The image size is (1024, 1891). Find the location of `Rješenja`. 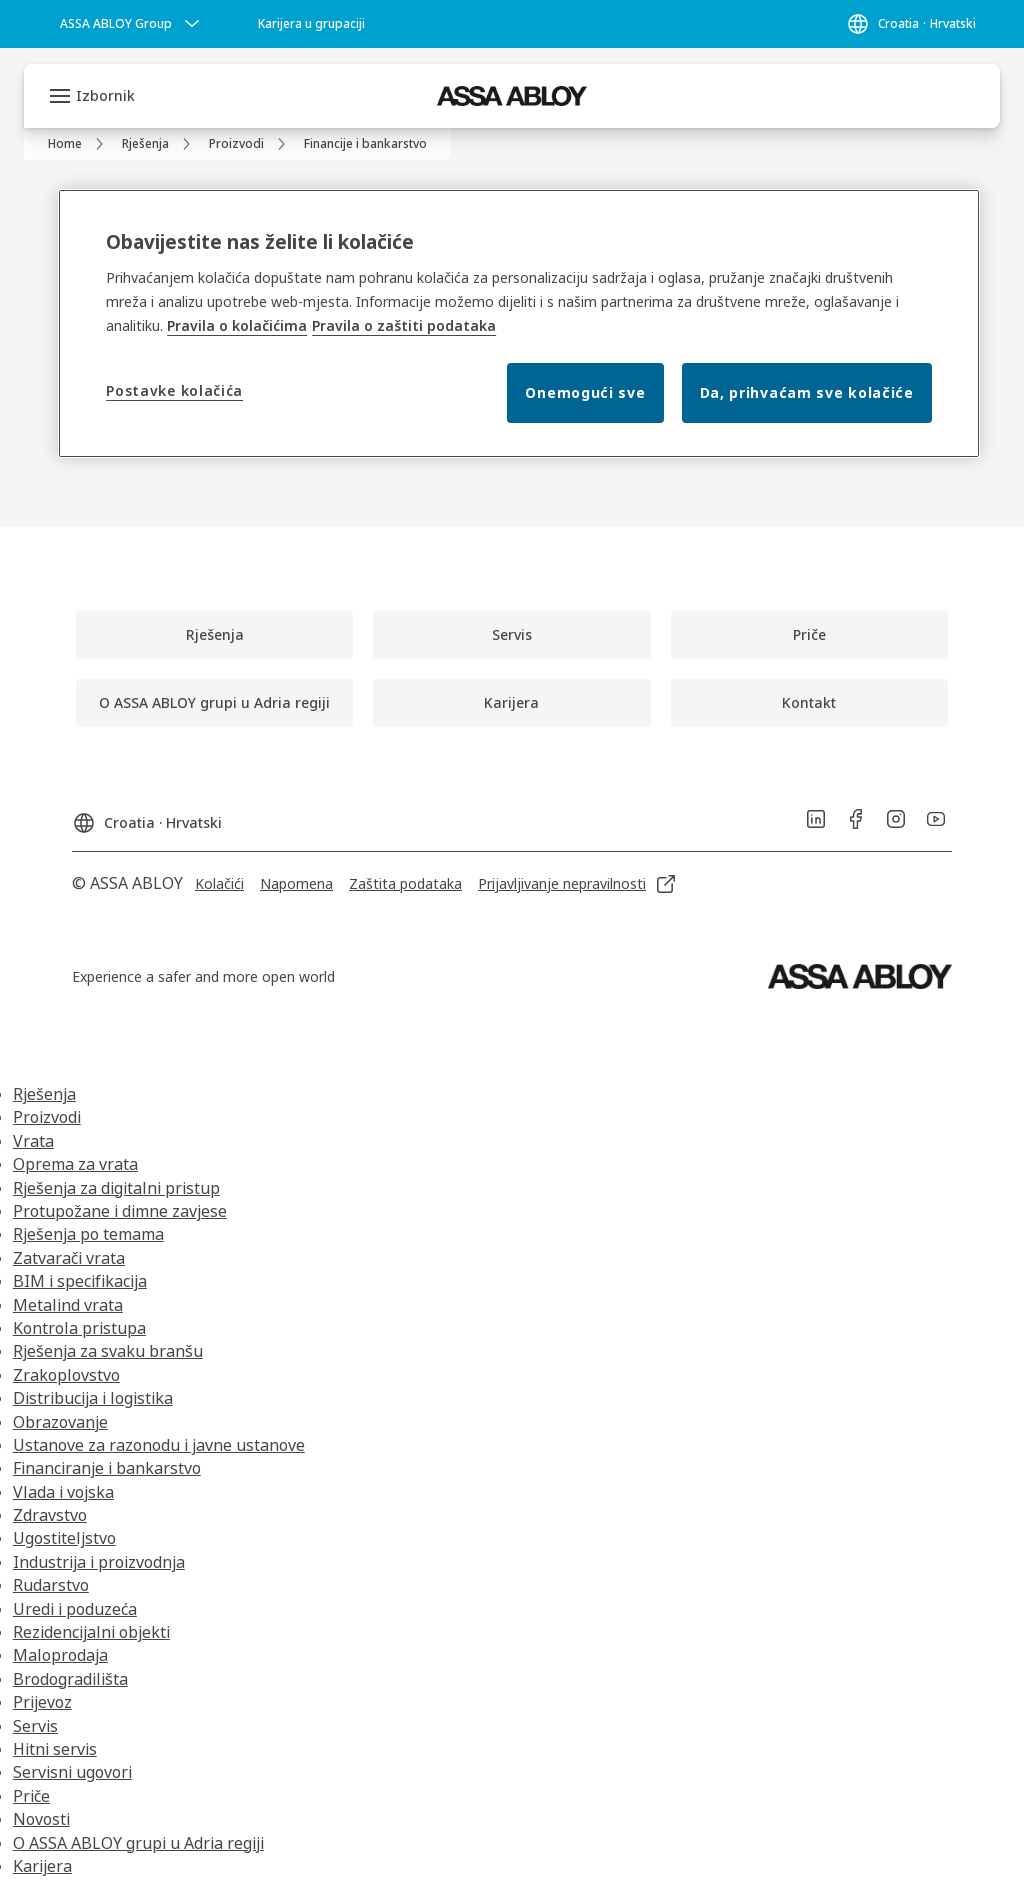

Rješenja is located at coordinates (44, 1094).